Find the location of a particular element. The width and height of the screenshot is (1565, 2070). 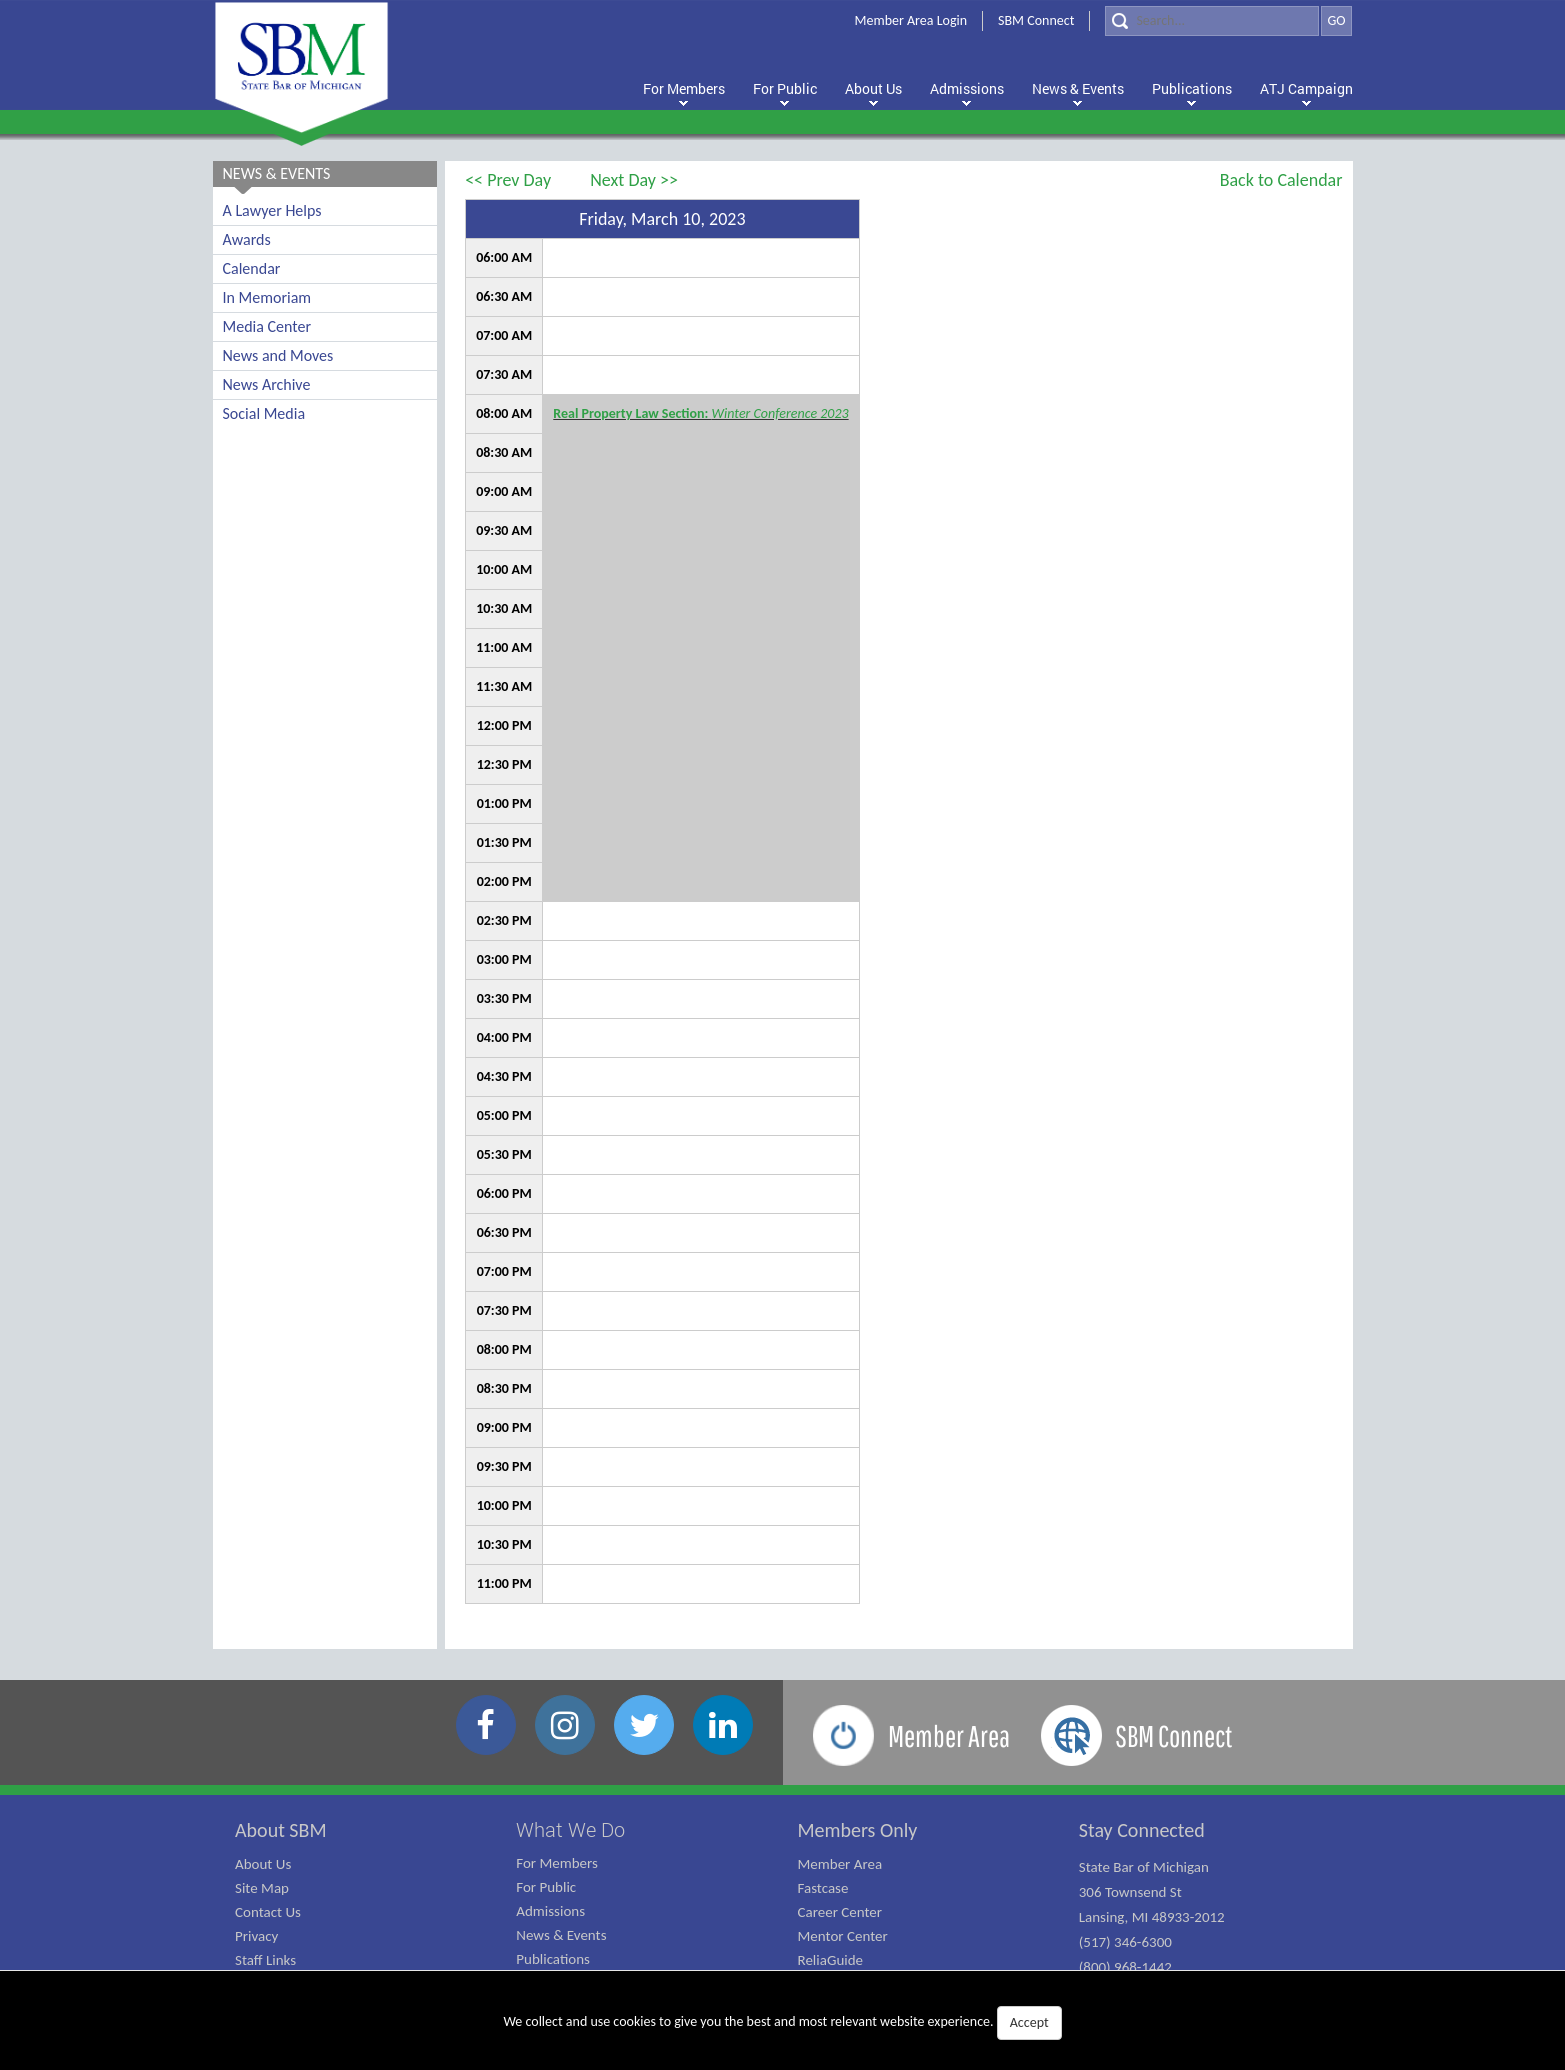

Career Center is located at coordinates (840, 1912).